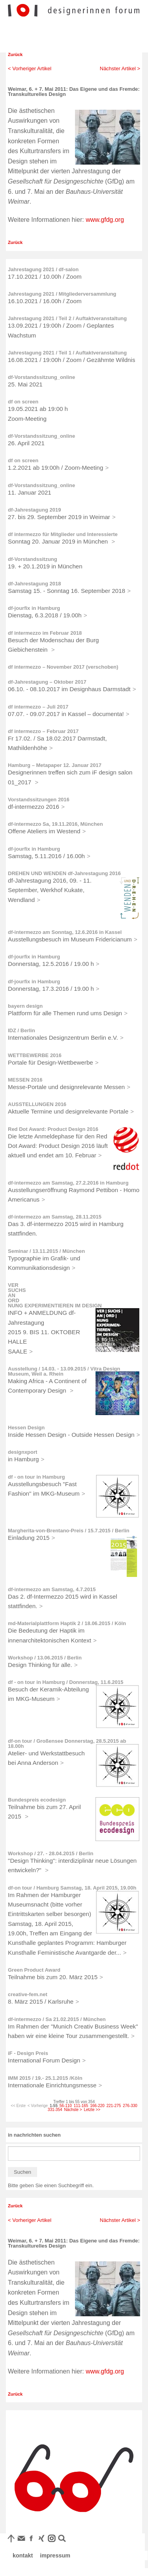 This screenshot has width=148, height=2576. Describe the element at coordinates (64, 1371) in the screenshot. I see `Ausstellung / 14.03. - 13.09.2015 / Vitra Design Museum, Weil a. Rhein` at that location.